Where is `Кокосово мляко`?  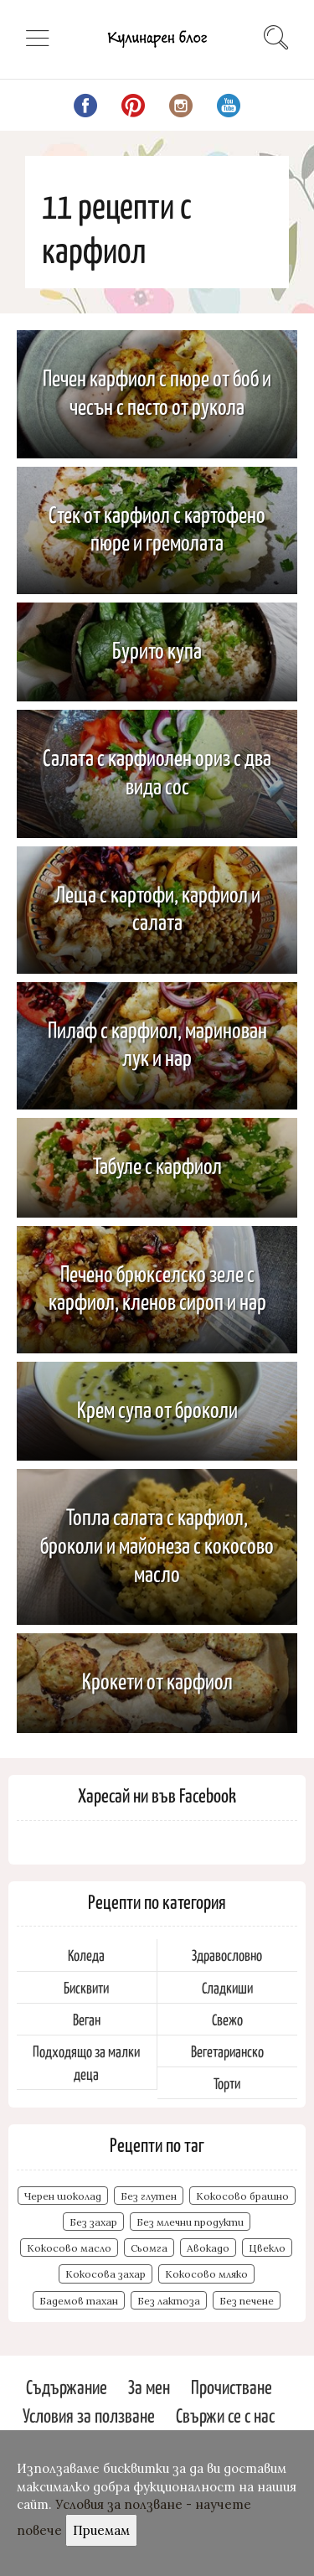 Кокосово мляко is located at coordinates (206, 2274).